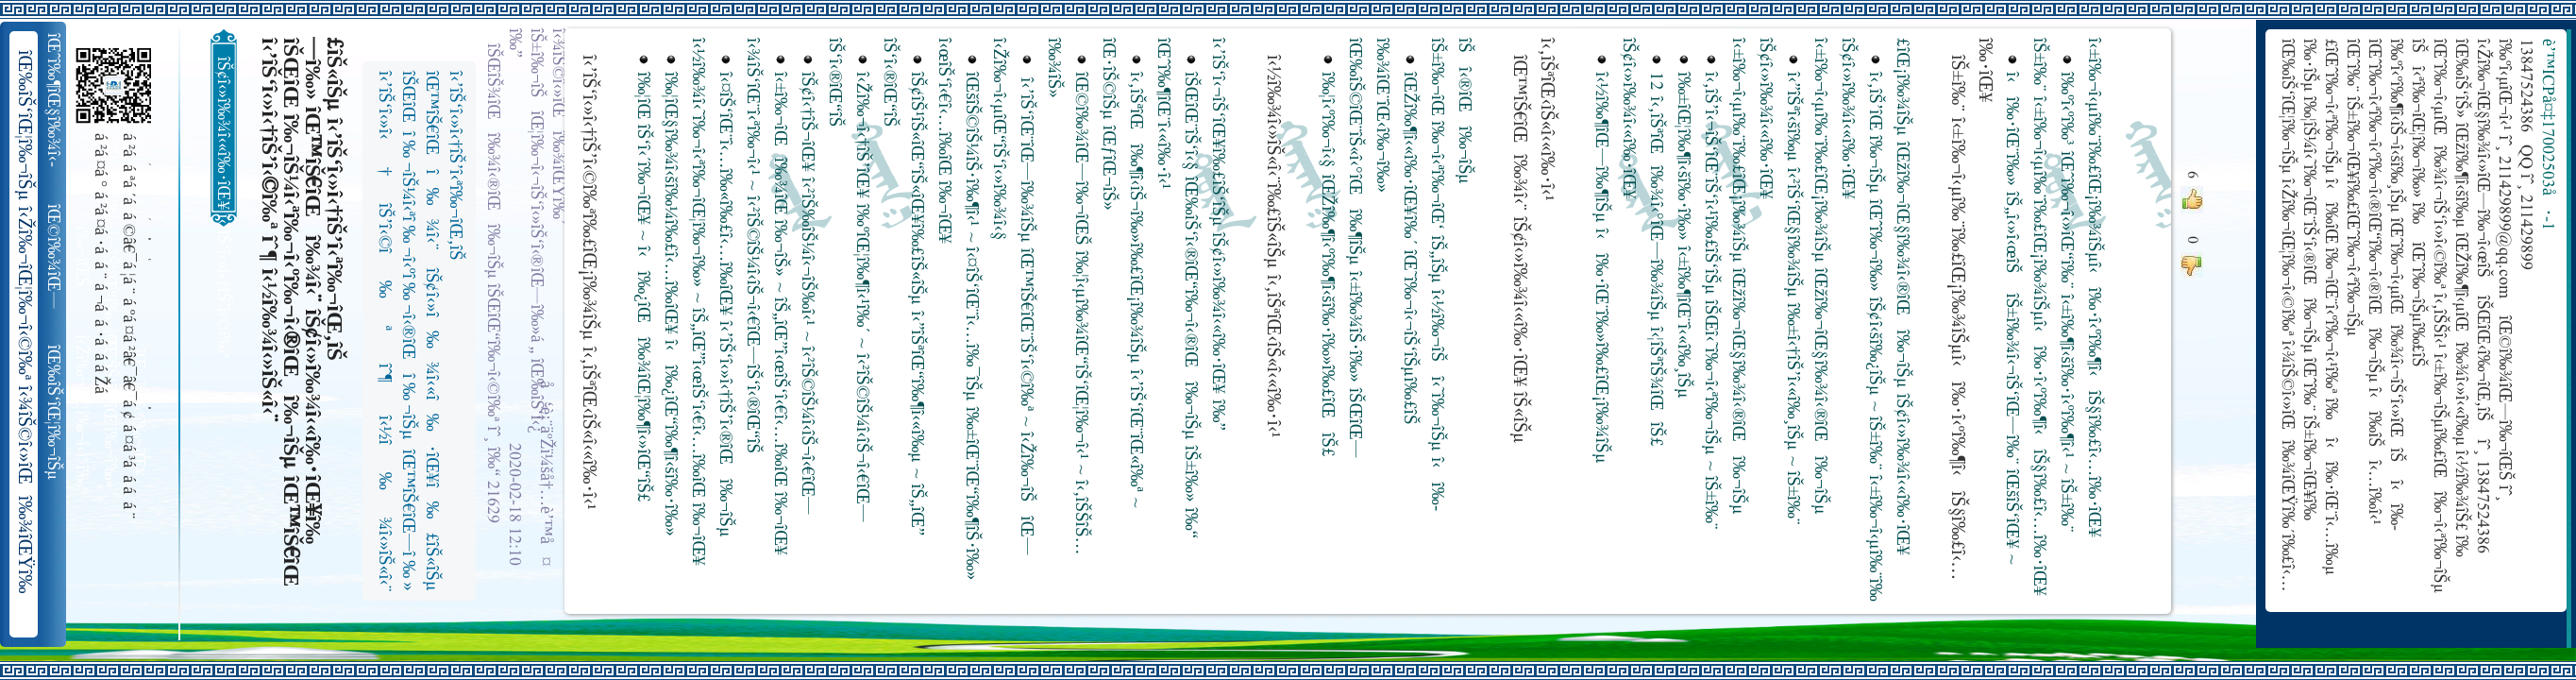 The image size is (2576, 680). I want to click on îŒˆî‰¶îŒ§î‰¾î‹­îŠ¬îŠµ îŠ±î‰¾î‹¬îŠ‘îŒ¥, so click(55, 100).